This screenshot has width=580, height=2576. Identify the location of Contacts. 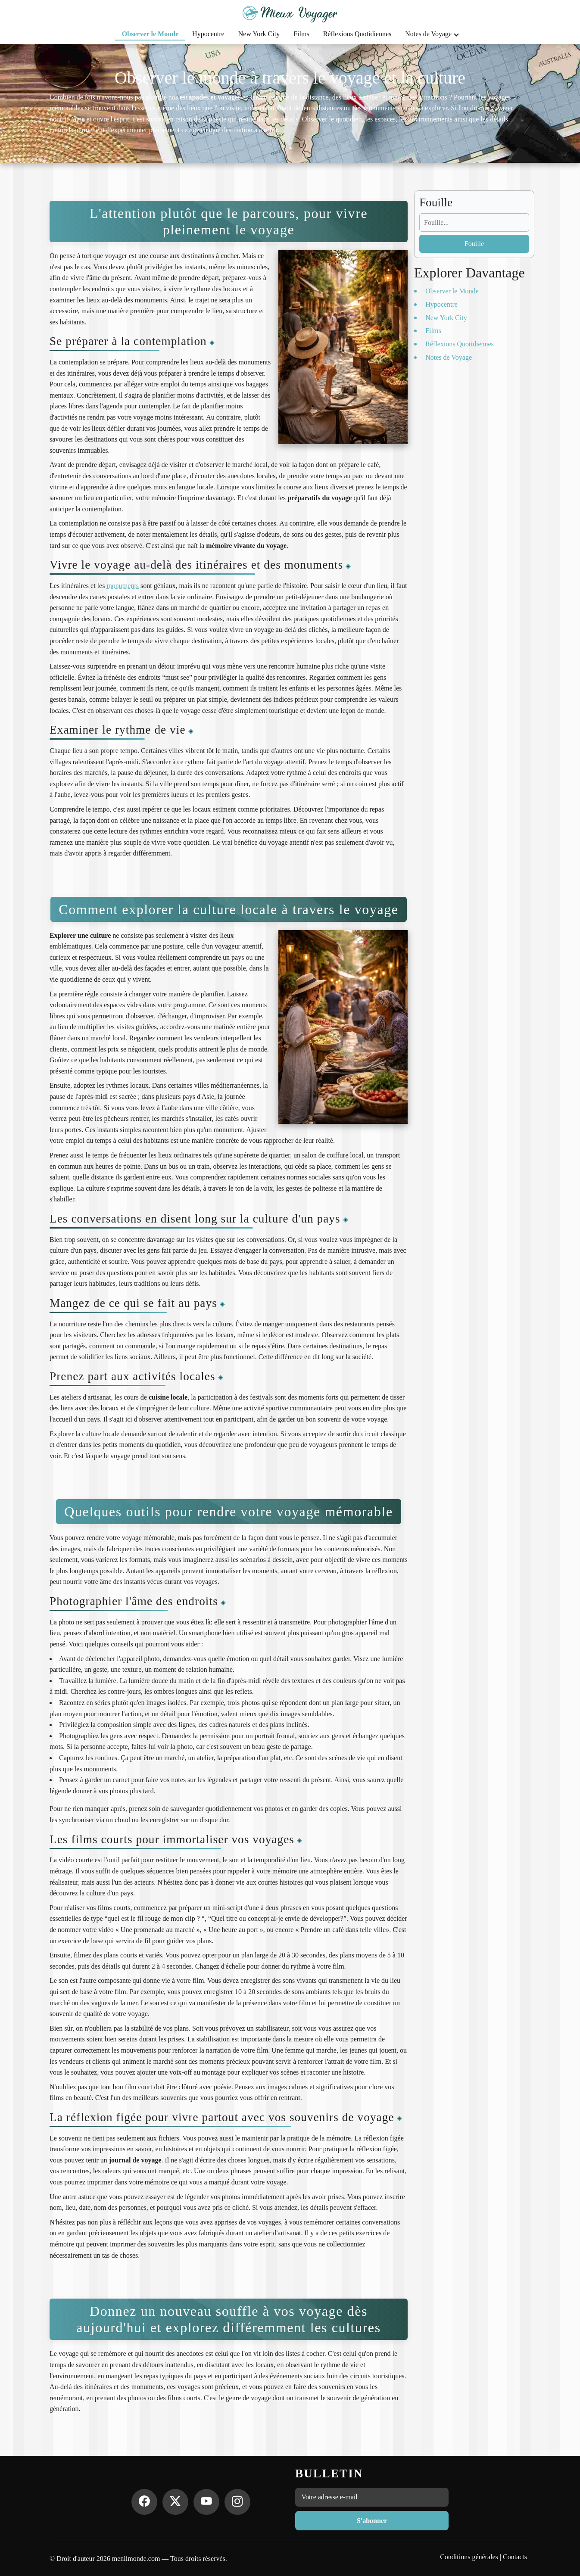
(515, 2556).